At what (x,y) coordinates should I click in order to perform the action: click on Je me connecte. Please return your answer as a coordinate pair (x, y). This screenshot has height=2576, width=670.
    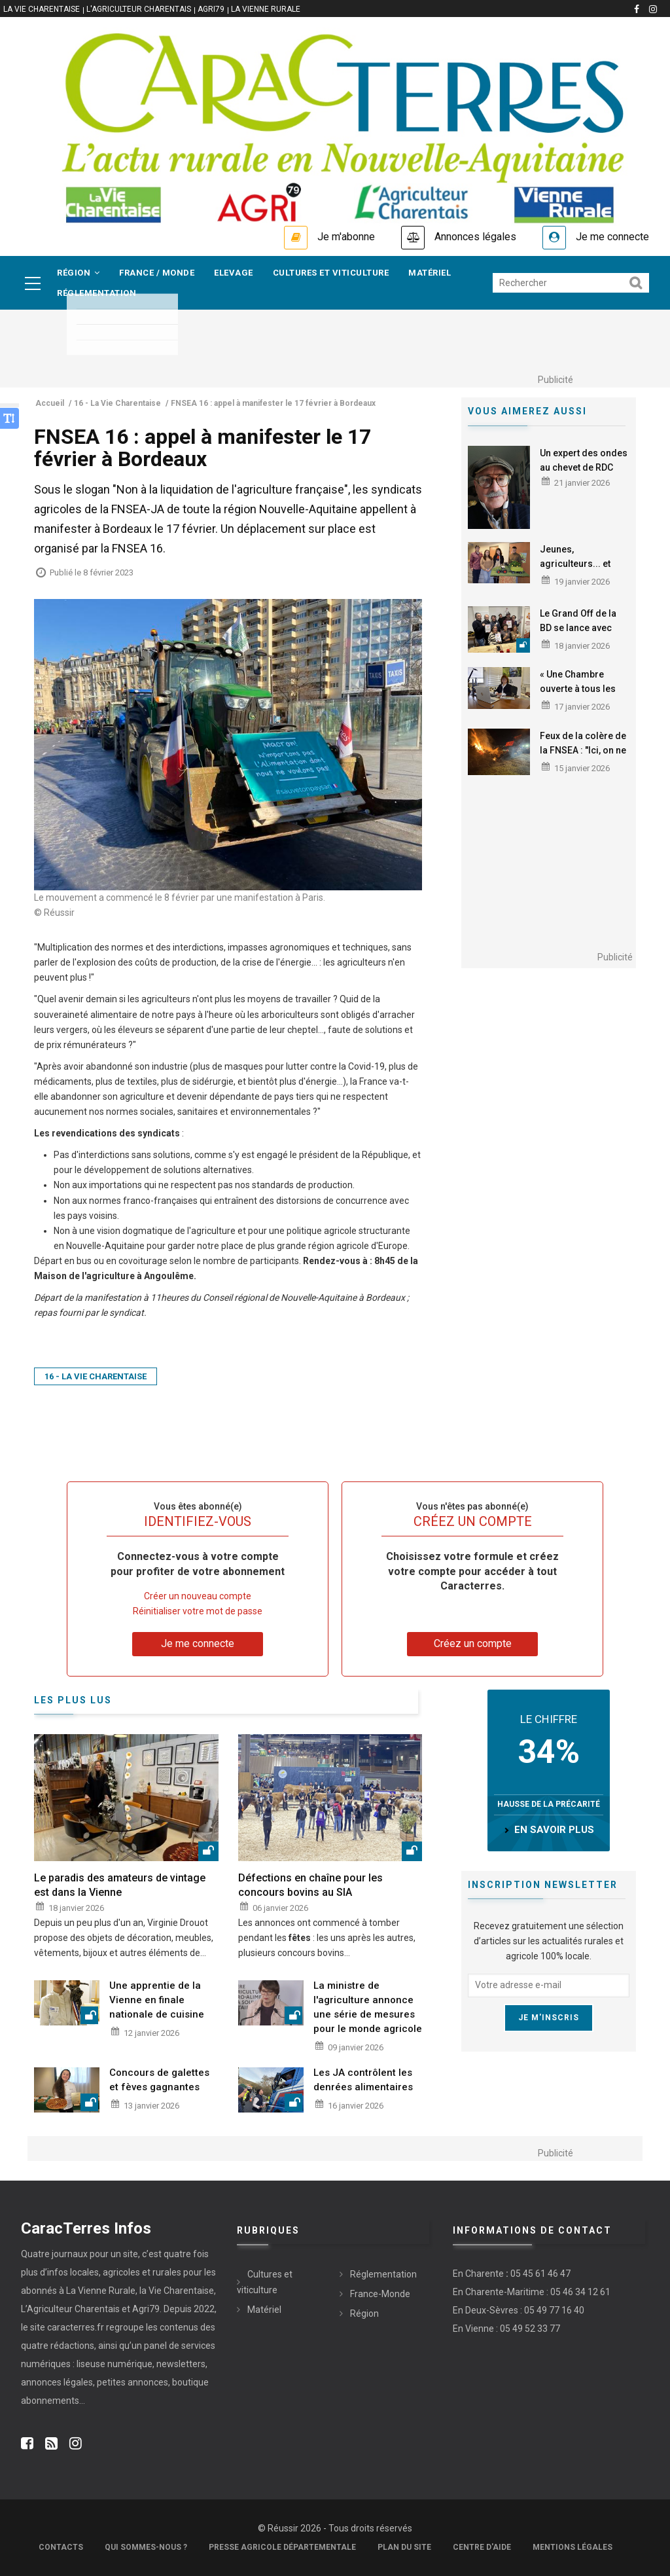
    Looking at the image, I should click on (612, 236).